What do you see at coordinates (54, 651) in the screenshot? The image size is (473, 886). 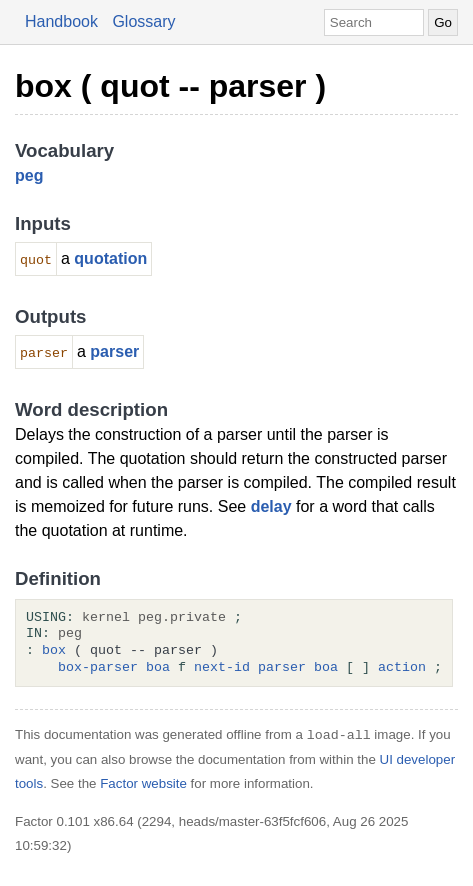 I see `box` at bounding box center [54, 651].